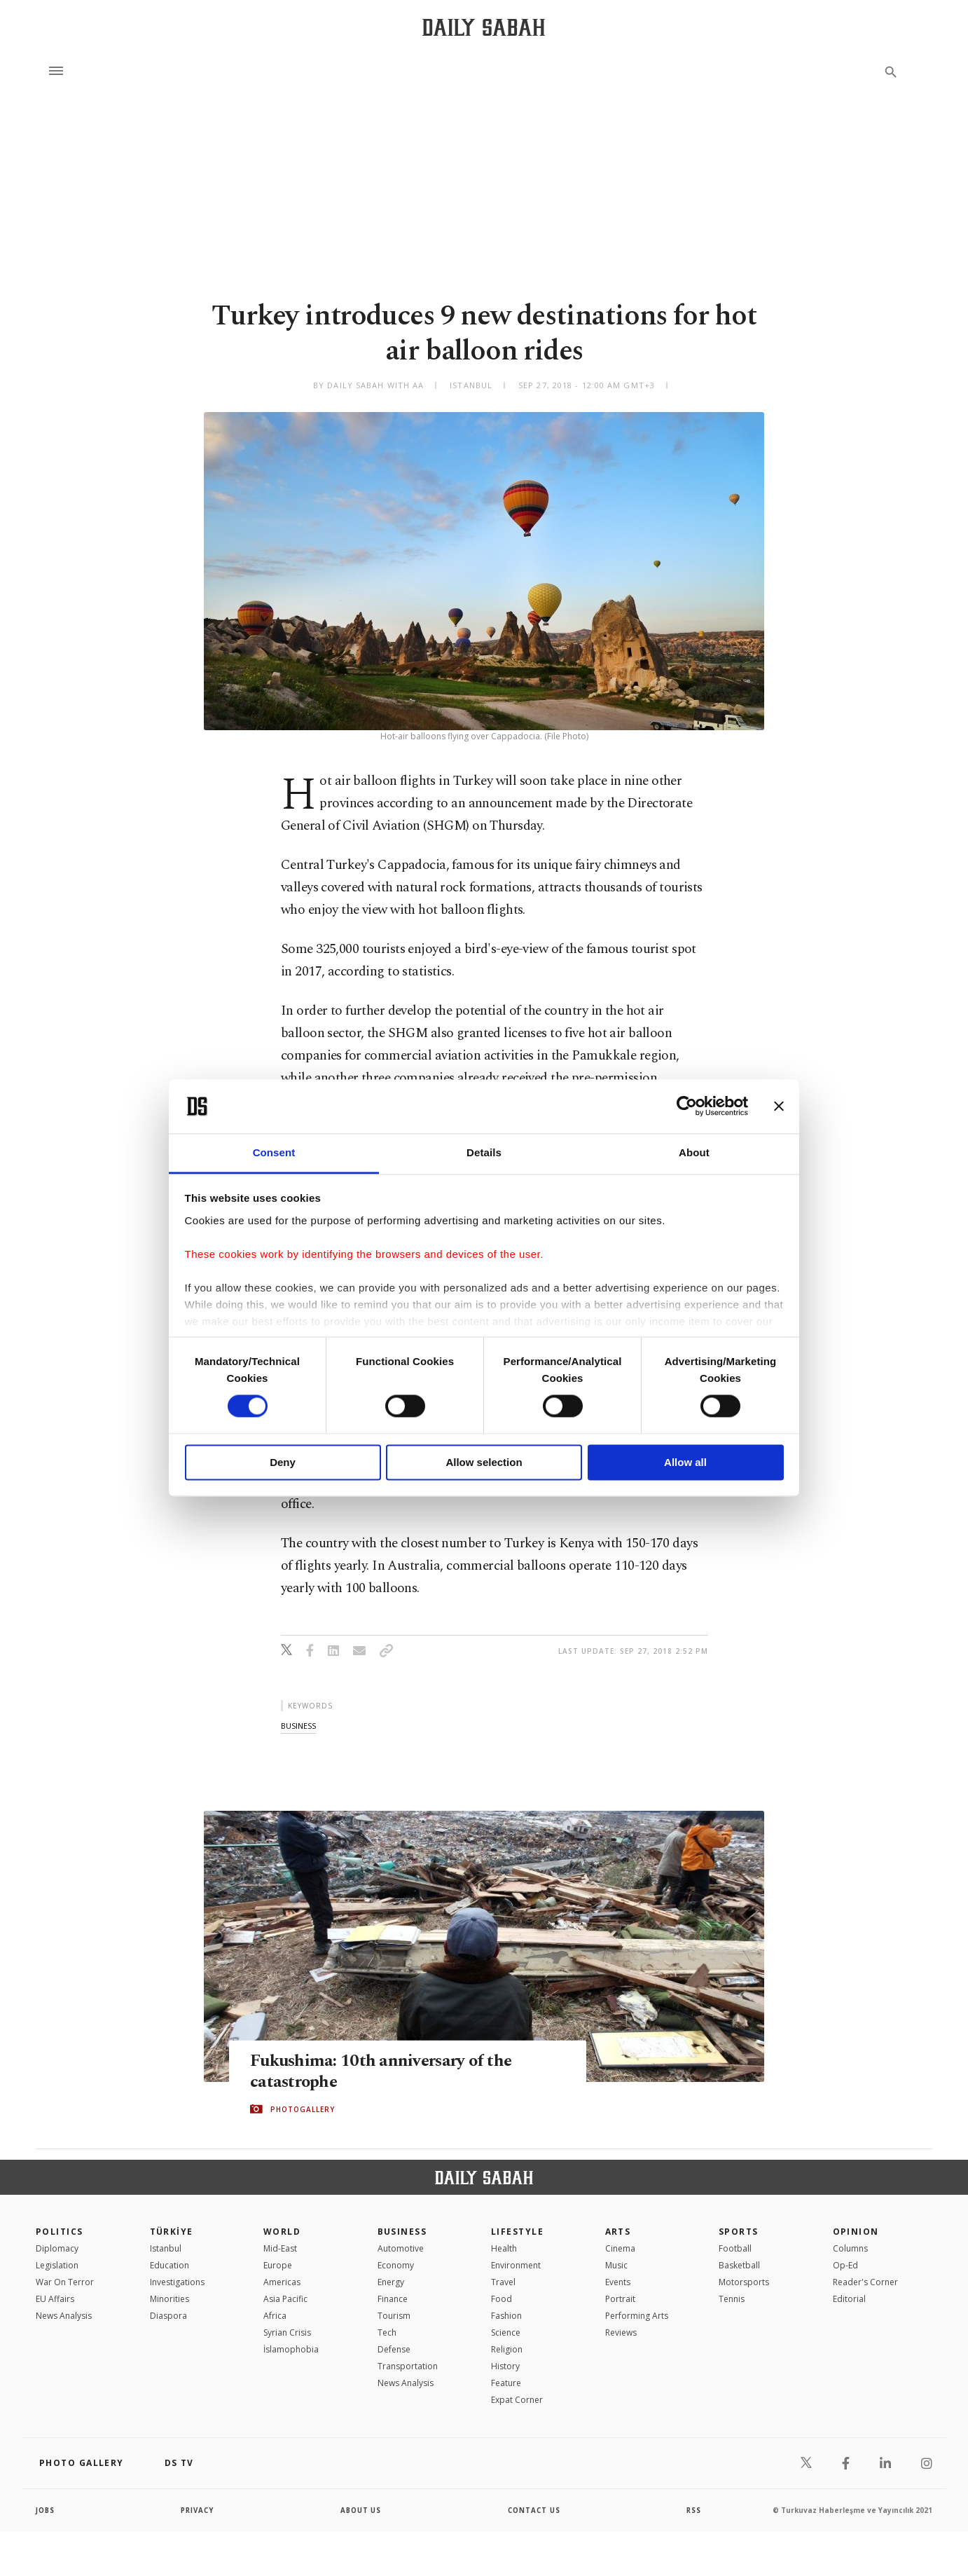  I want to click on Investigations, so click(177, 2282).